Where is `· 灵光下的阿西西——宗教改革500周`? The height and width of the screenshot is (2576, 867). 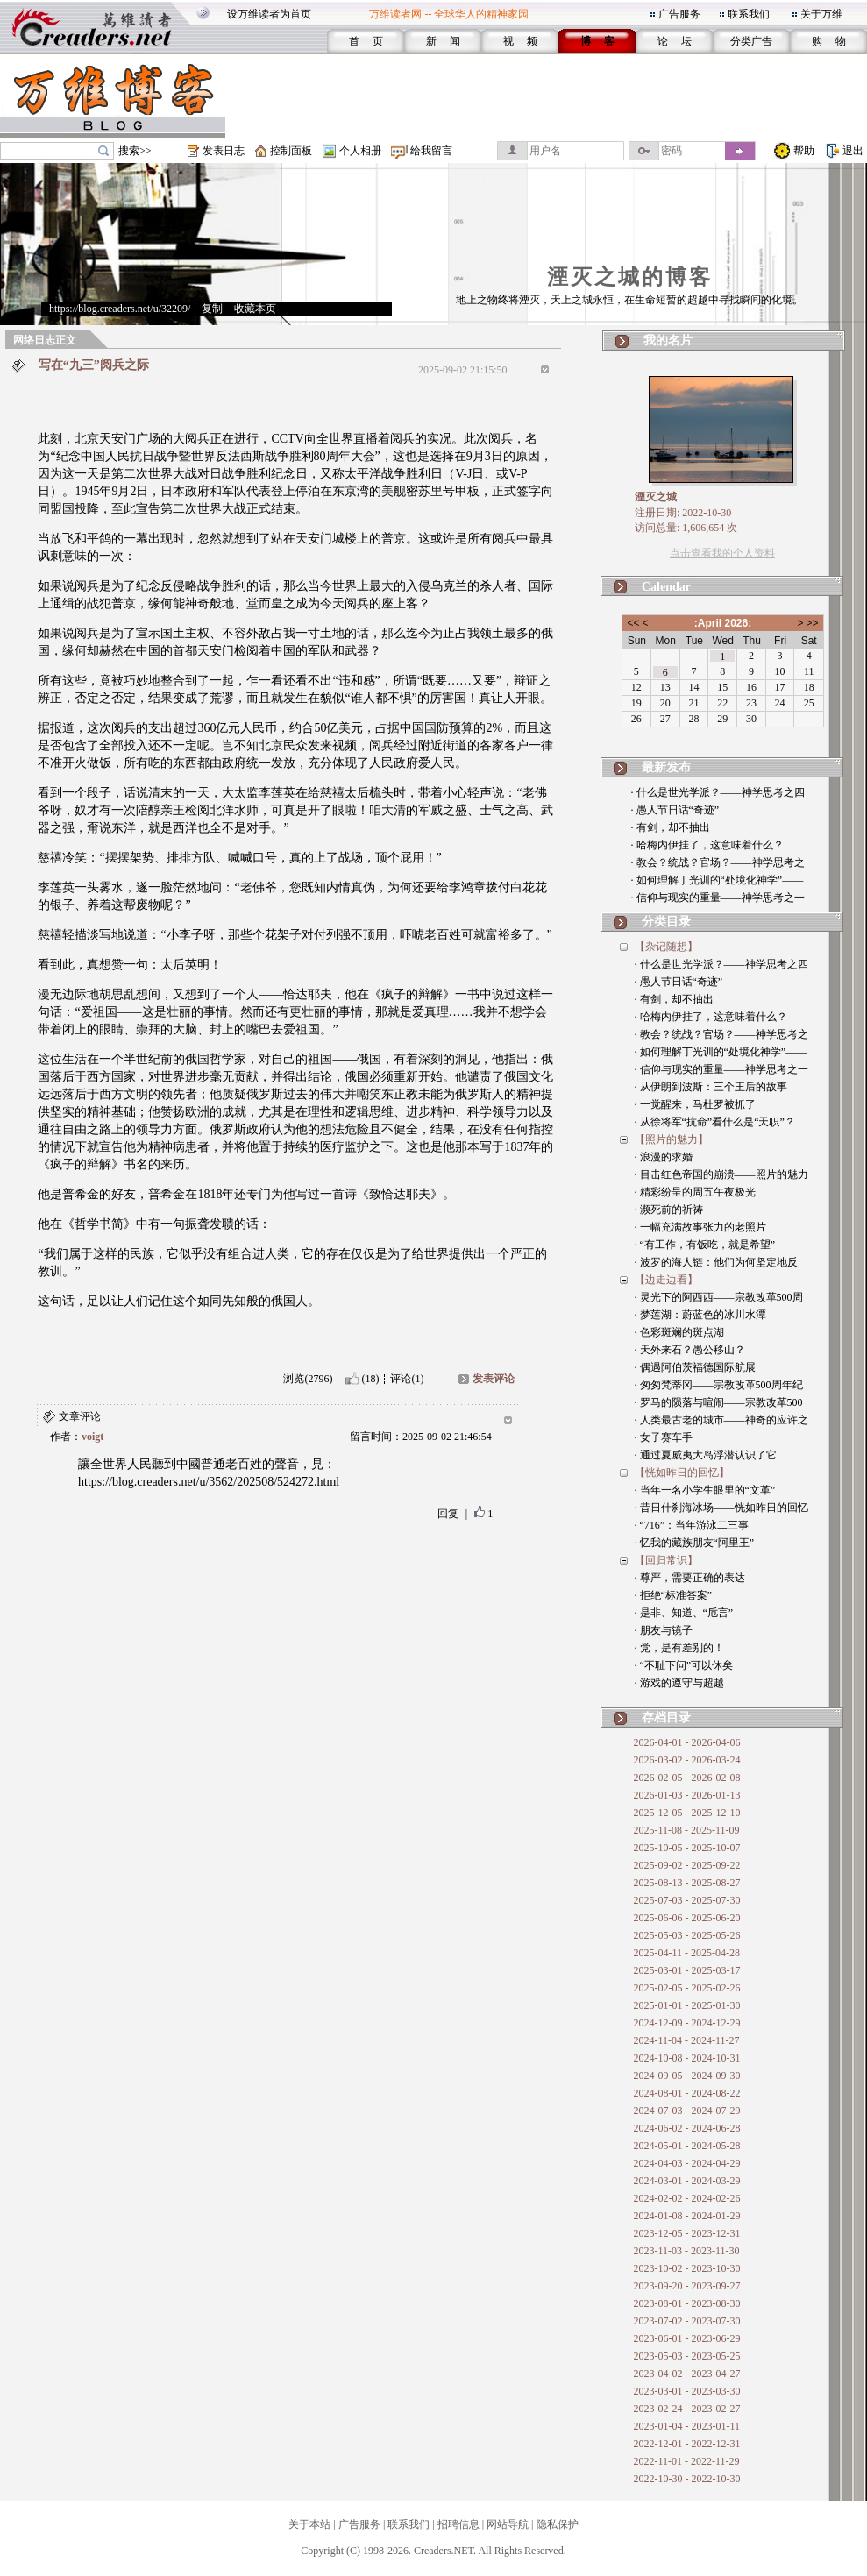 · 灵光下的阿西西——宗教改革500周 is located at coordinates (719, 1297).